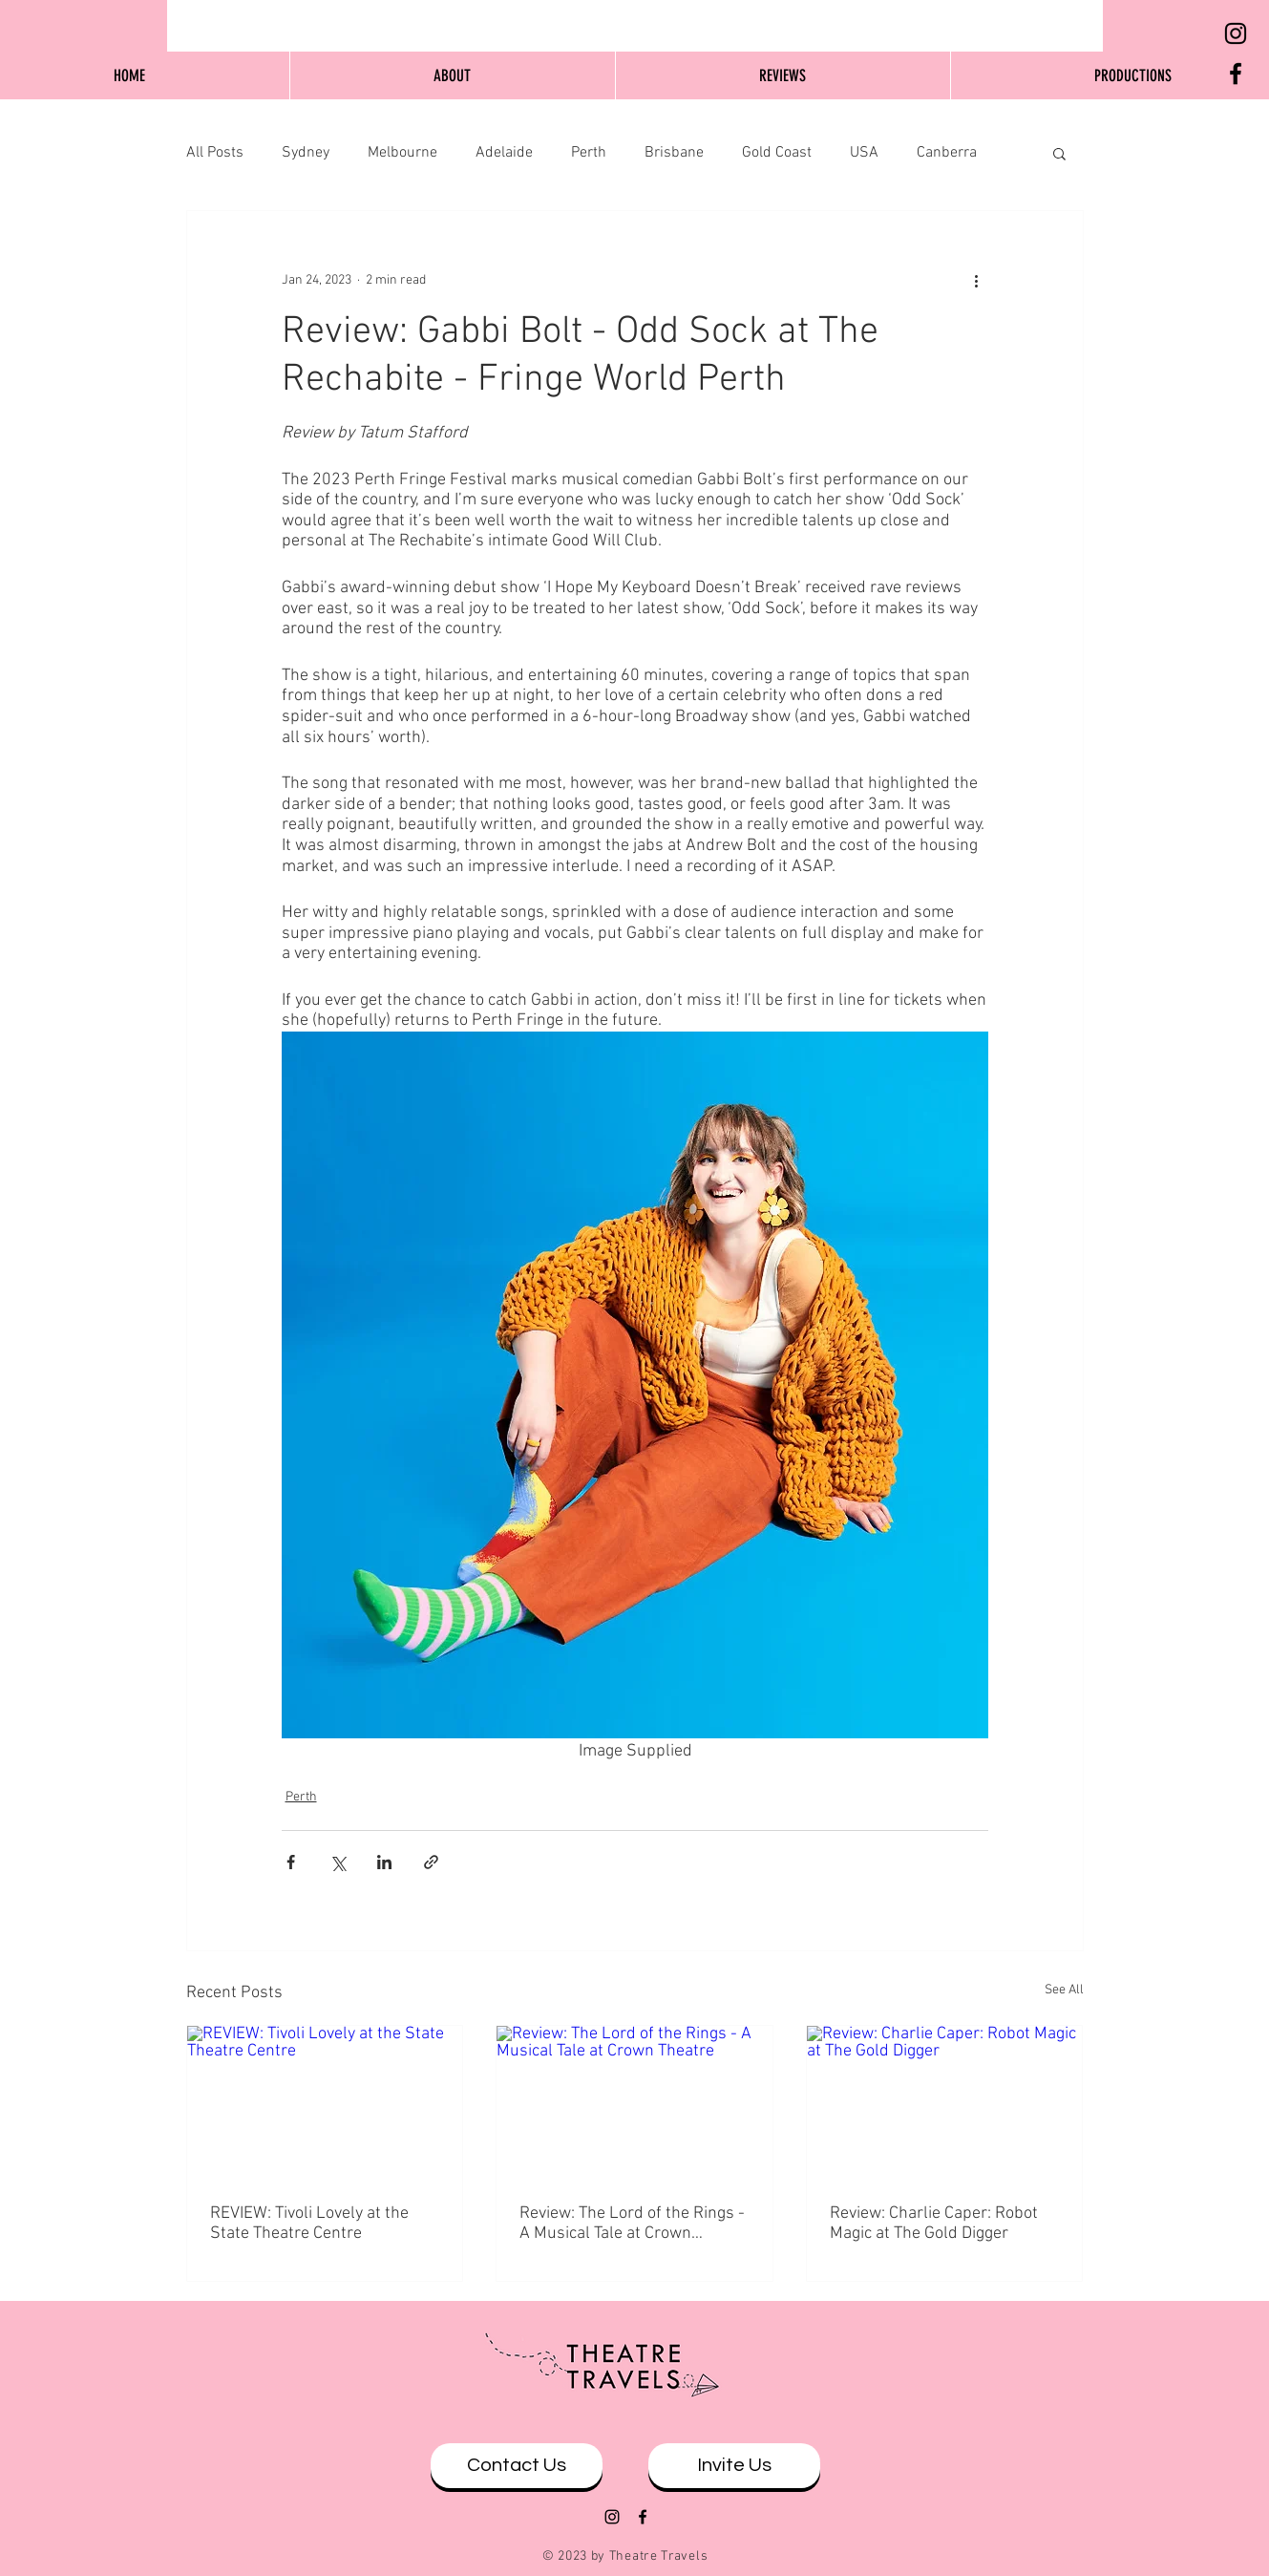 The width and height of the screenshot is (1269, 2576). Describe the element at coordinates (431, 1862) in the screenshot. I see `[Share via link]` at that location.